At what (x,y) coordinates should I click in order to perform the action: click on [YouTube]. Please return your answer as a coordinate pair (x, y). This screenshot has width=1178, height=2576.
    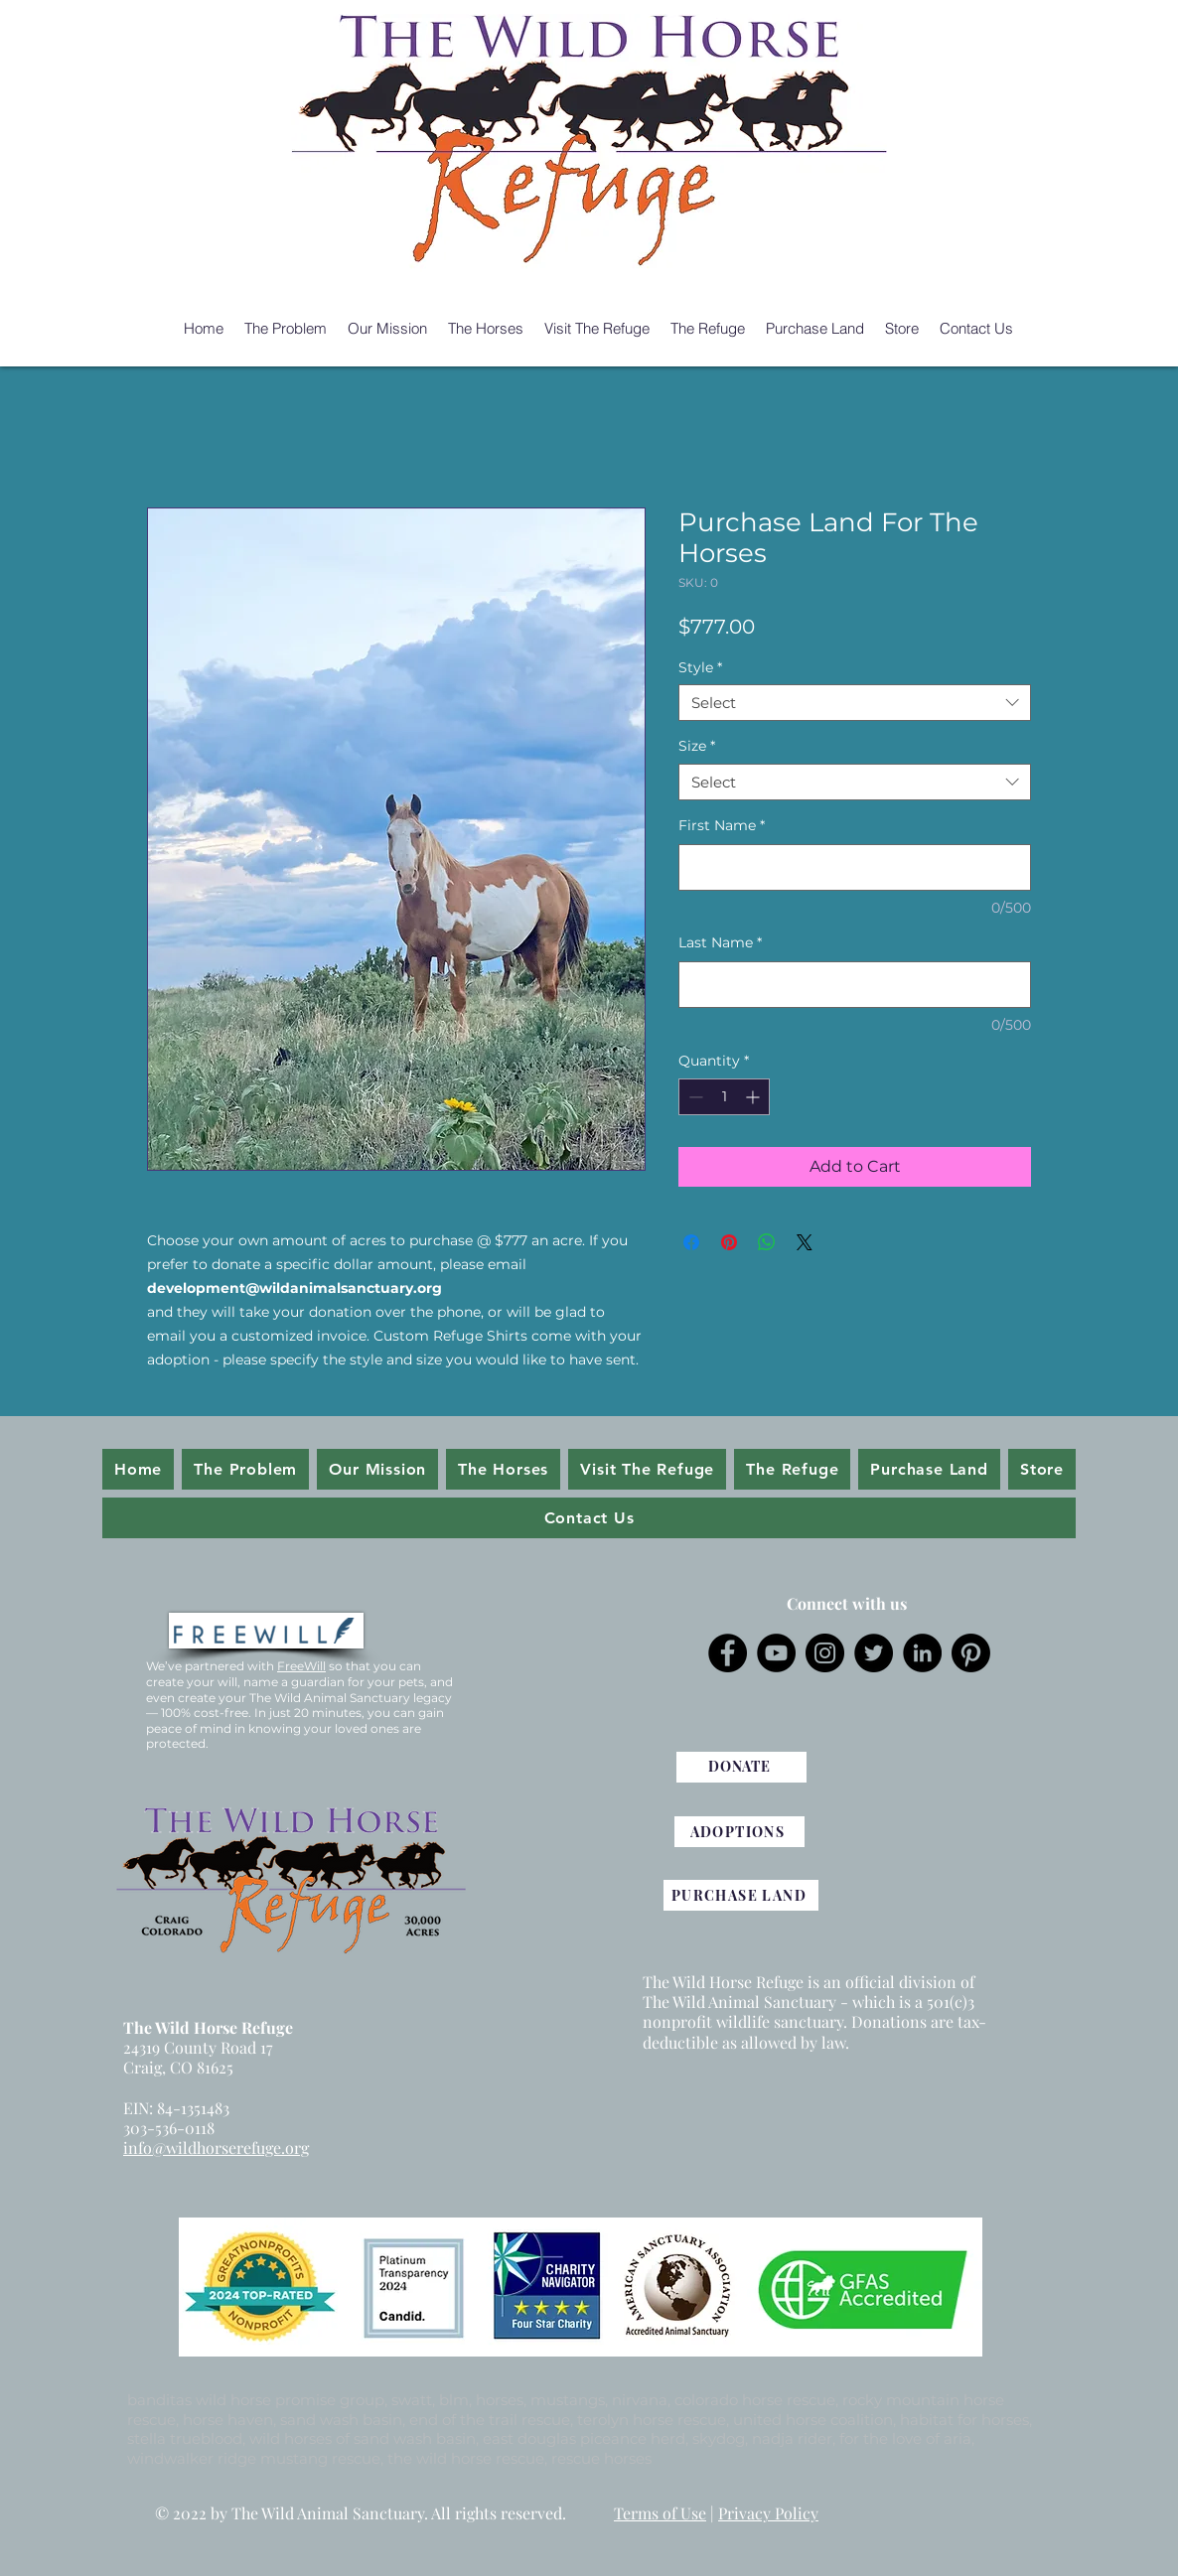
    Looking at the image, I should click on (776, 1653).